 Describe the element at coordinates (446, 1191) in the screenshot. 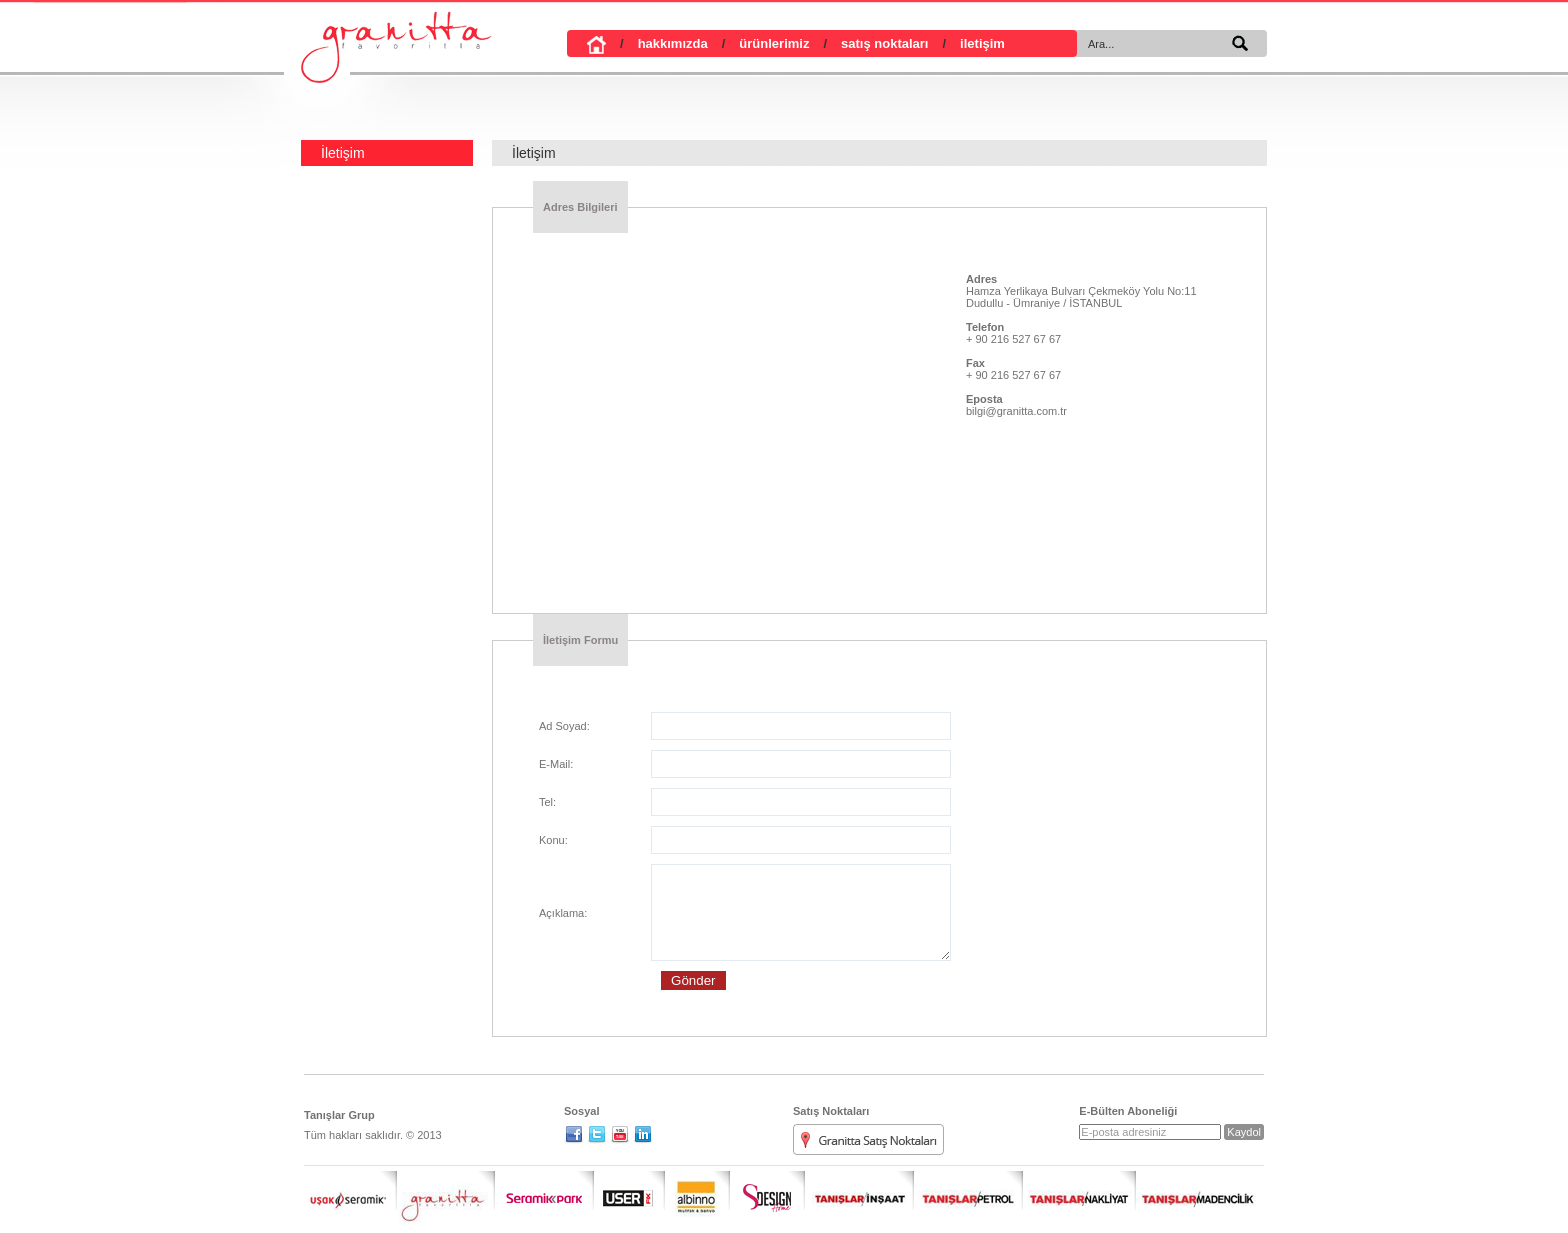

I see `Granitta` at that location.